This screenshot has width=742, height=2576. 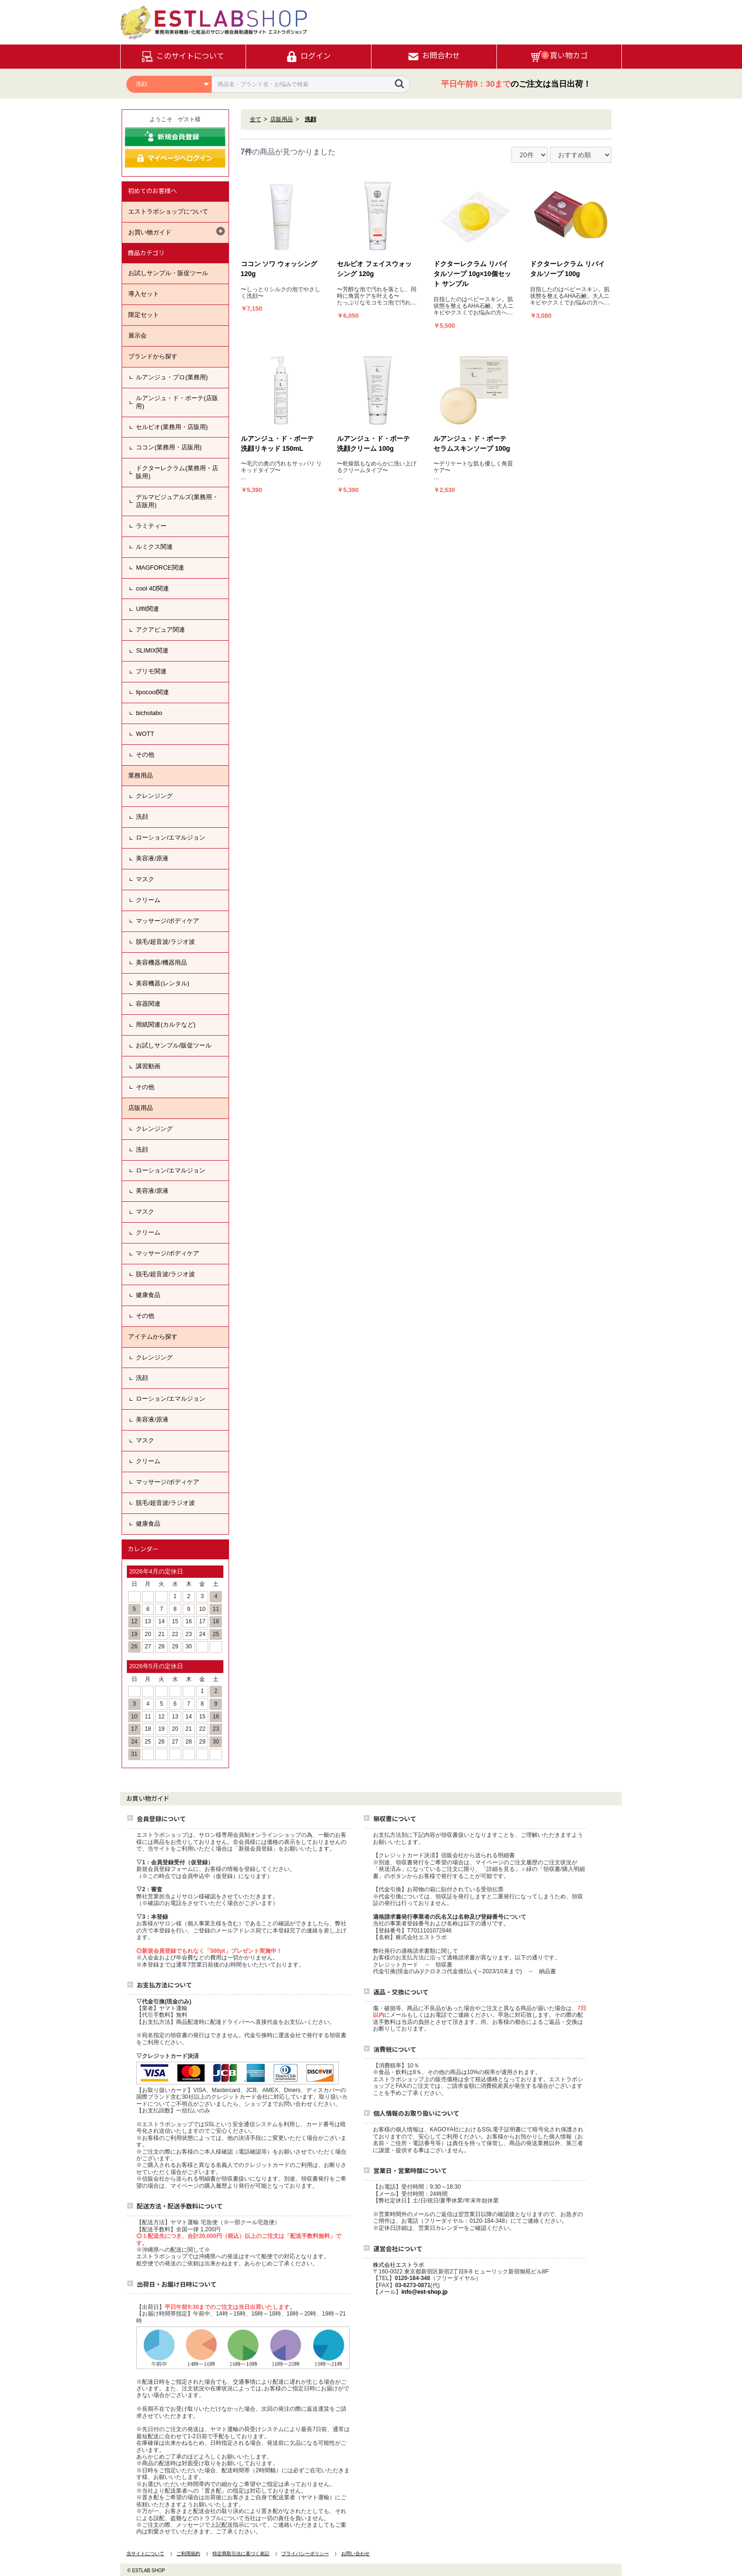 I want to click on info@est-shop.jp, so click(x=424, y=2292).